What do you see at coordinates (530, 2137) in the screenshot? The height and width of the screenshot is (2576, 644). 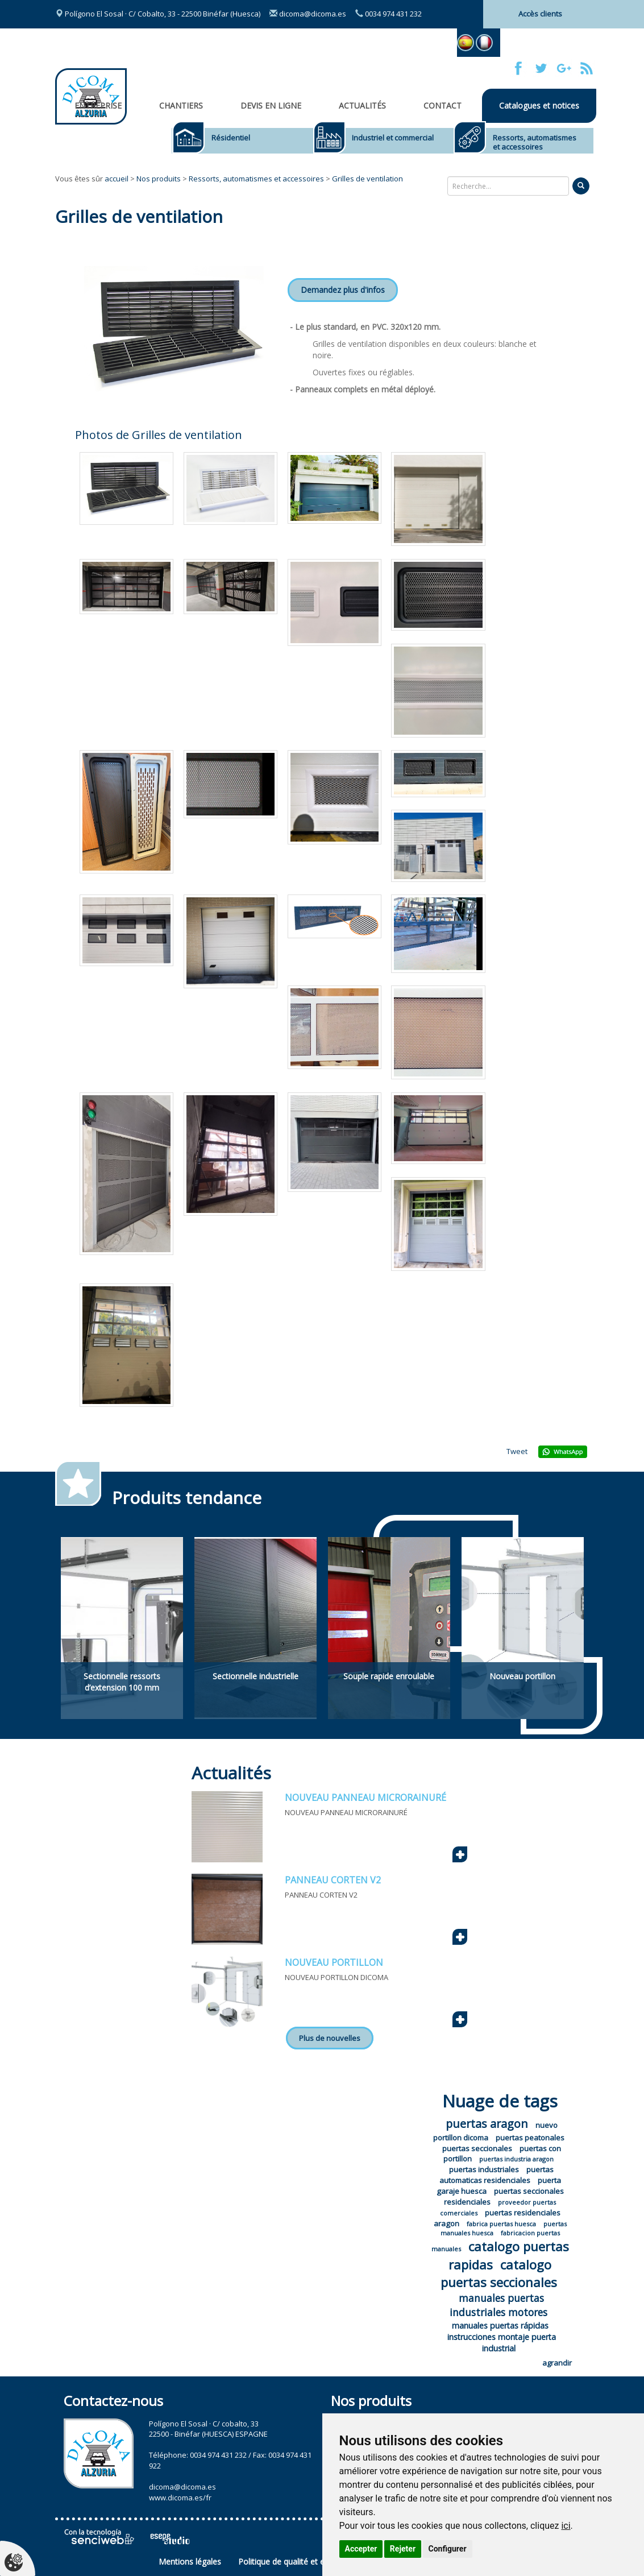 I see `puertas peatonales` at bounding box center [530, 2137].